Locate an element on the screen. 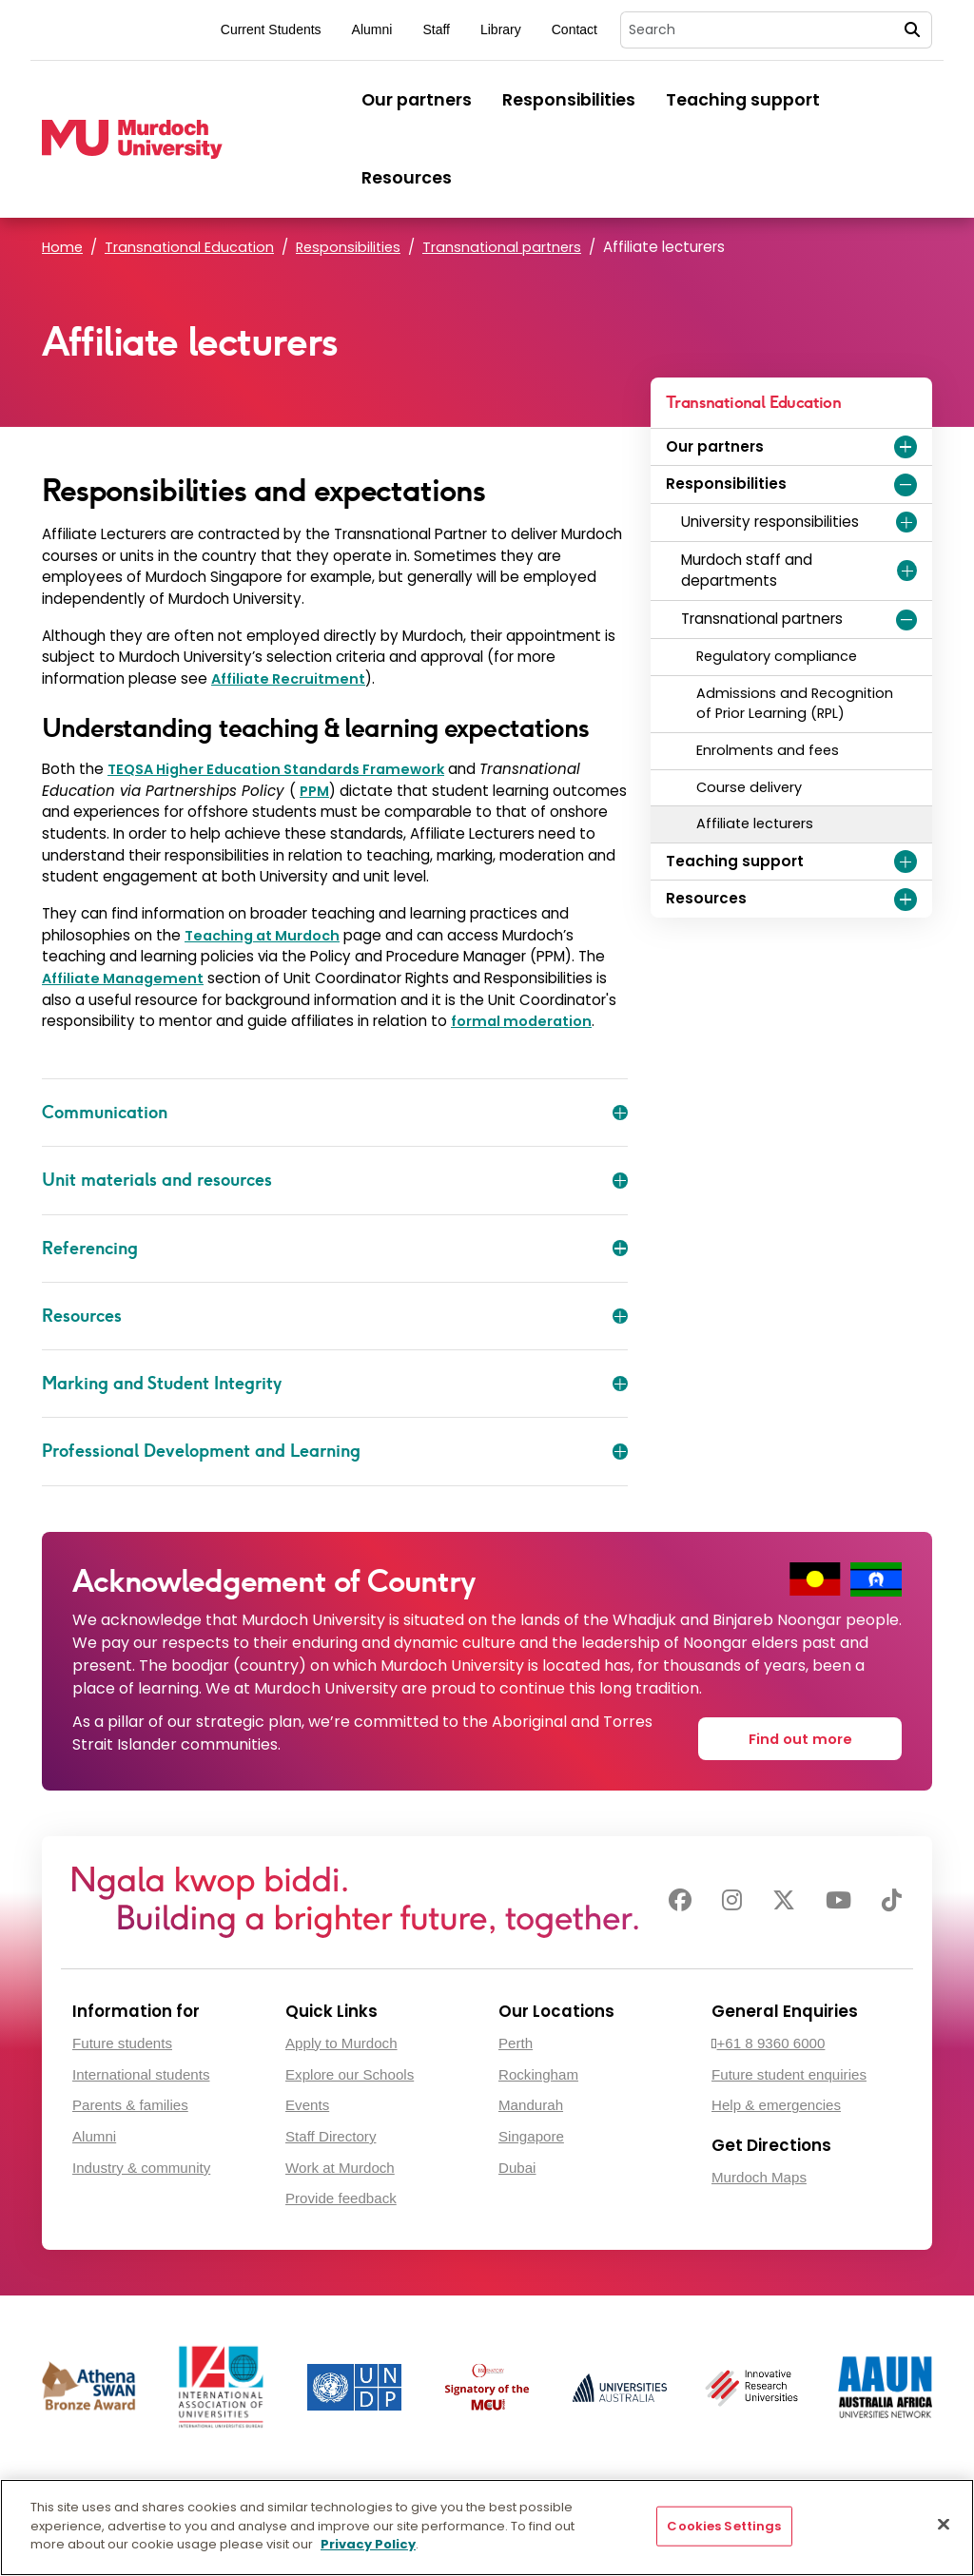  Parents & families is located at coordinates (130, 2102).